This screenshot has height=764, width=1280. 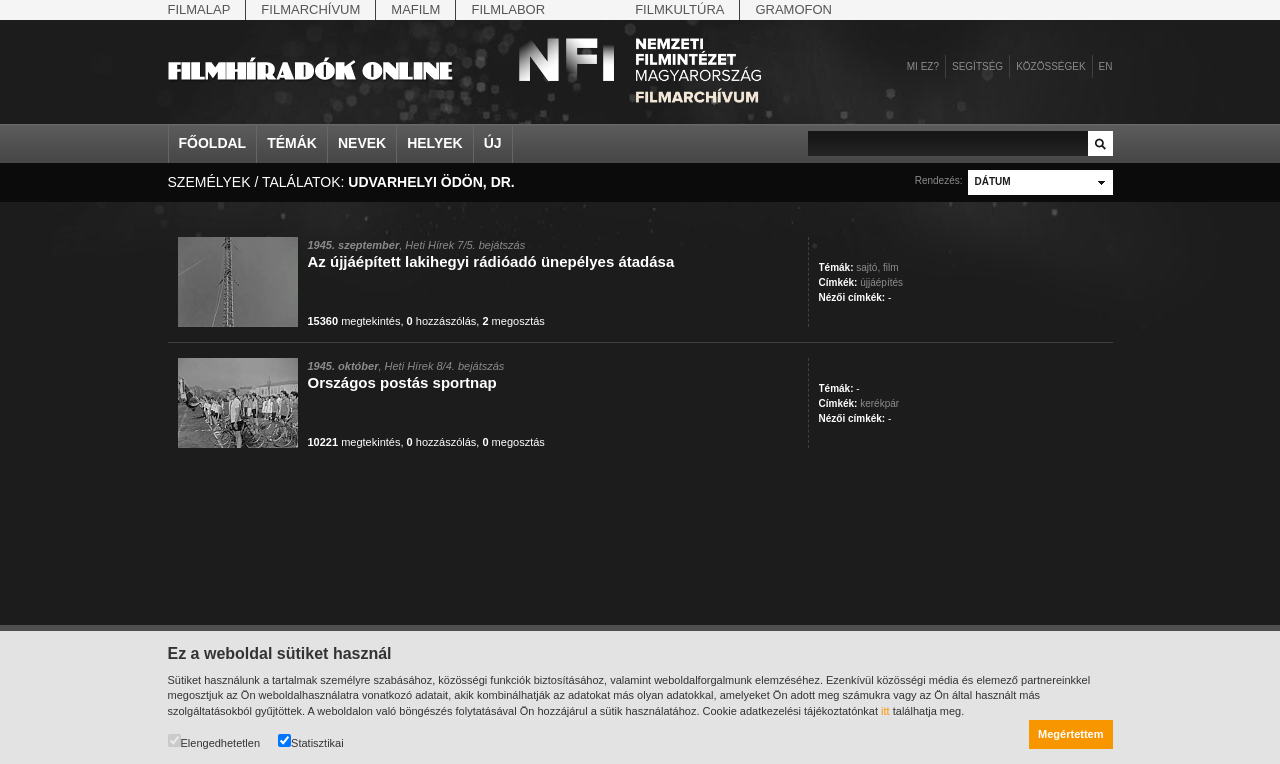 I want to click on Filmlabor, so click(x=508, y=9).